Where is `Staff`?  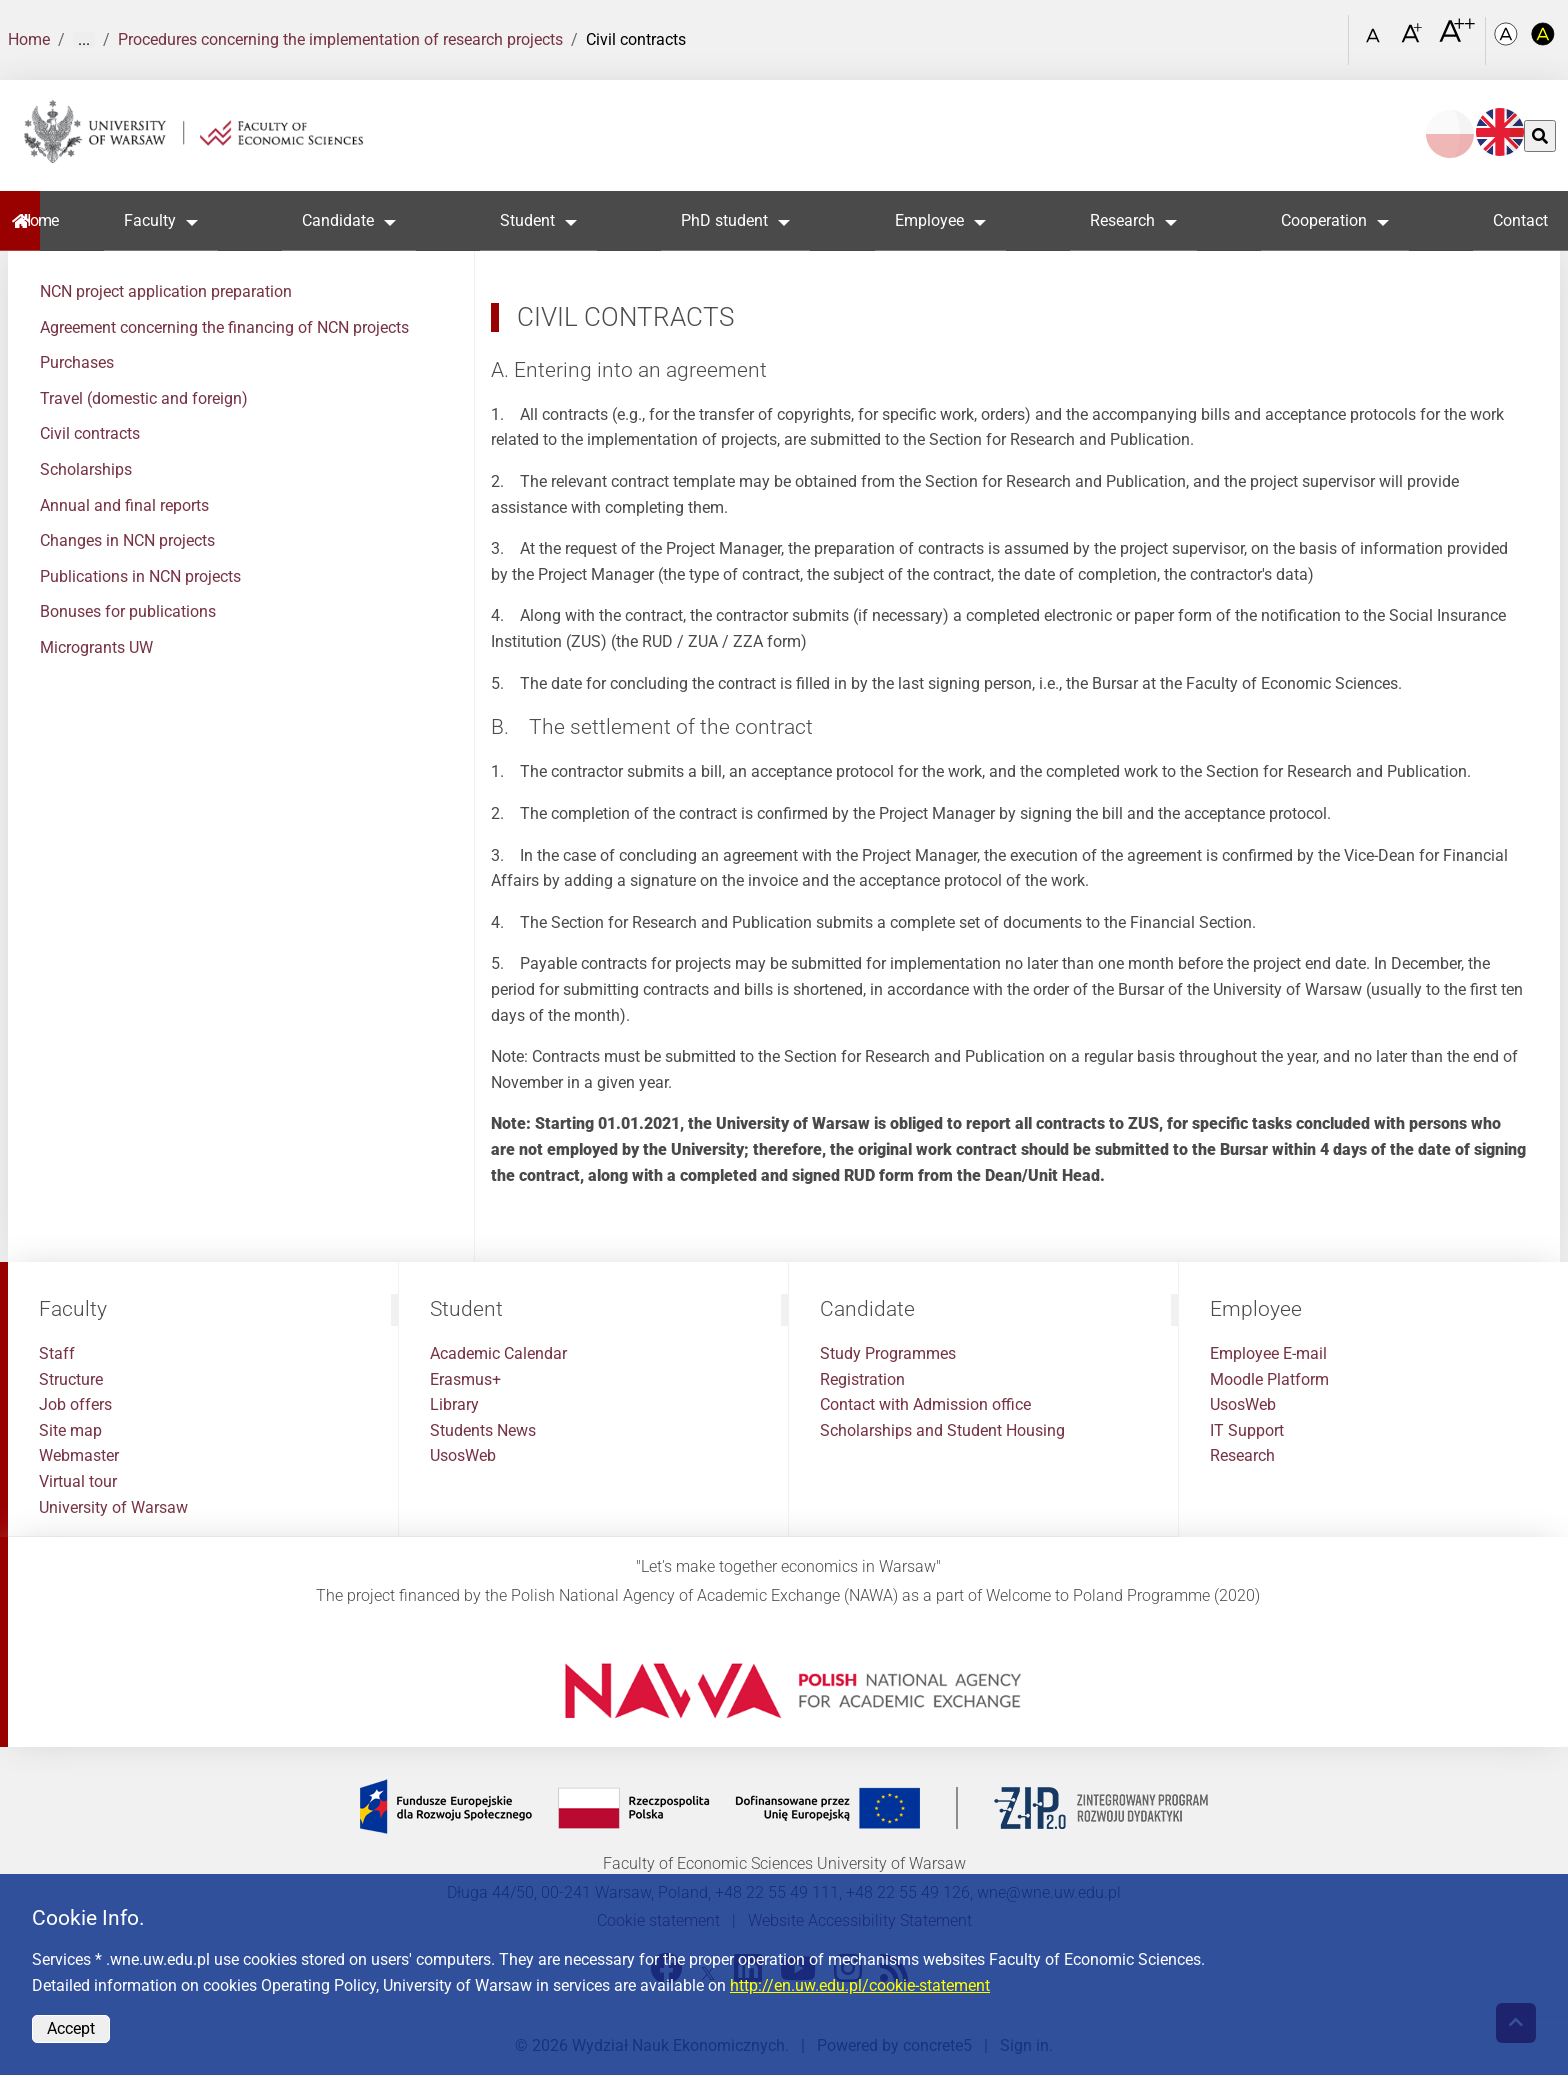
Staff is located at coordinates (57, 1353).